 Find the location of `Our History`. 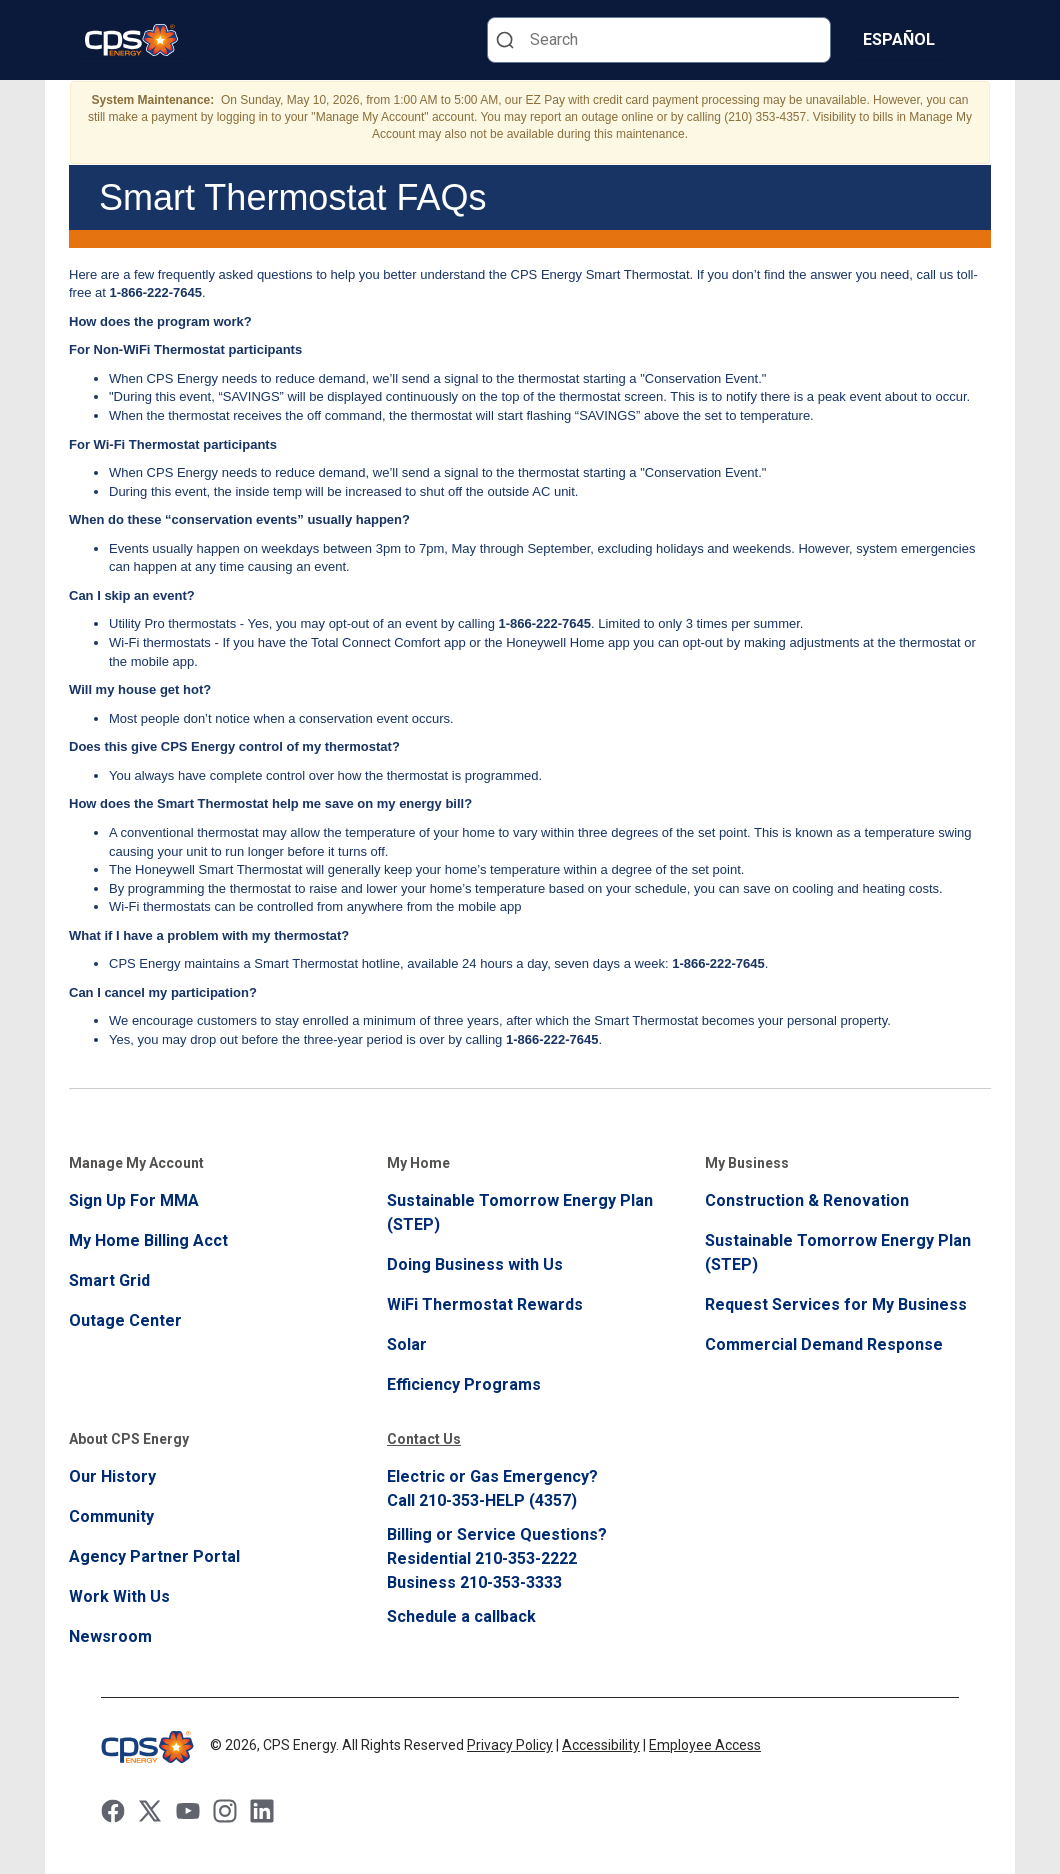

Our History is located at coordinates (112, 1476).